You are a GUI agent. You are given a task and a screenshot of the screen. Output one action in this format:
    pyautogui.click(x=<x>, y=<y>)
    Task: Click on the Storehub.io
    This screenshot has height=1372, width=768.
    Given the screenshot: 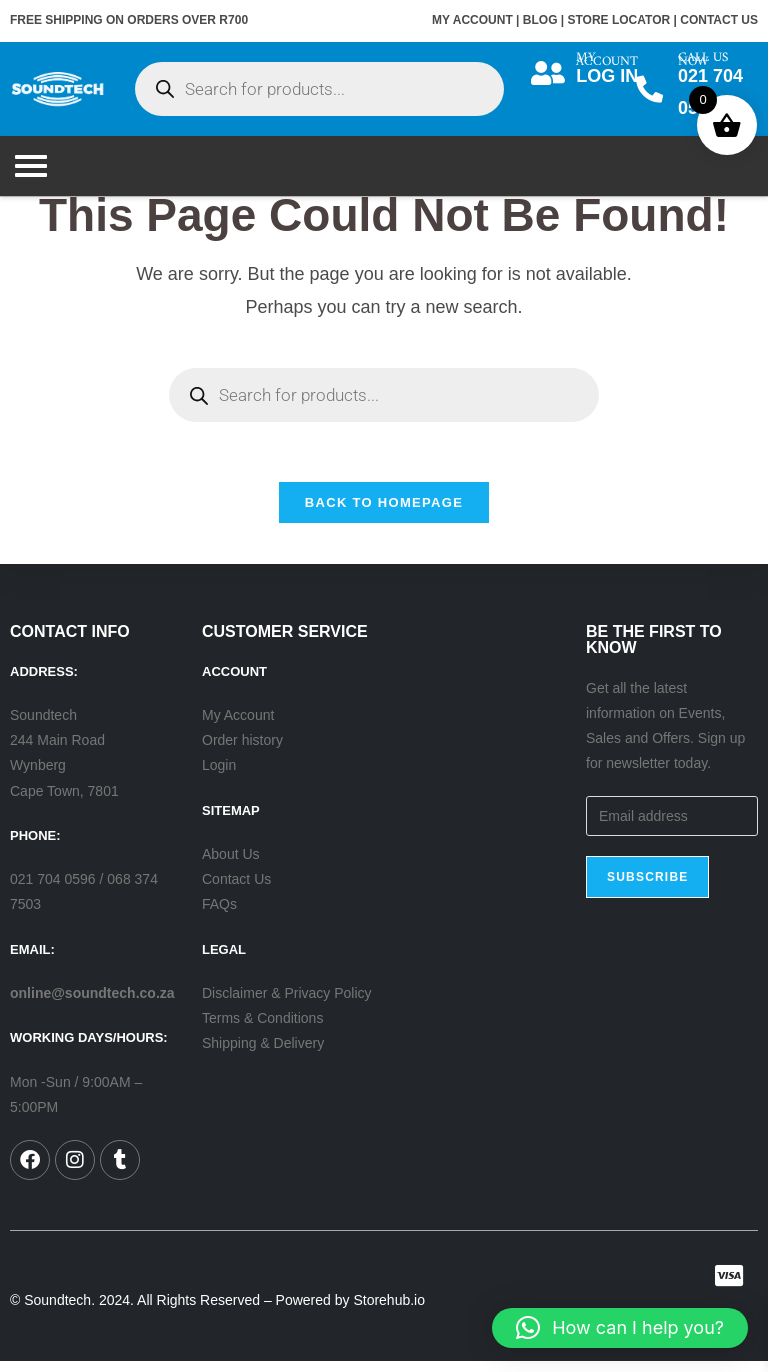 What is the action you would take?
    pyautogui.click(x=389, y=1312)
    